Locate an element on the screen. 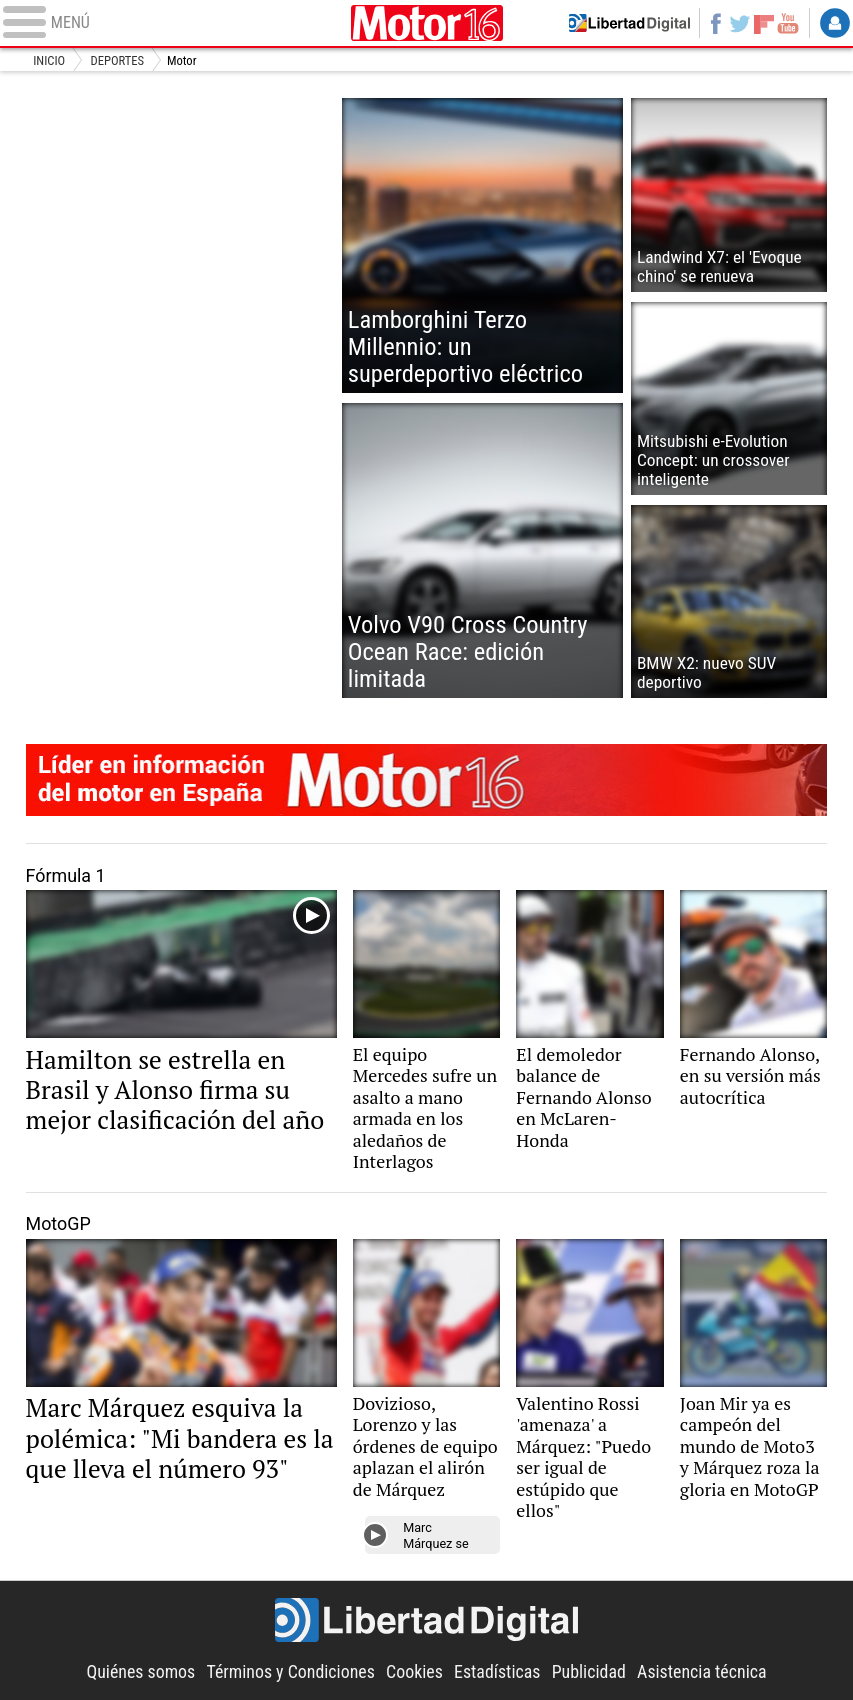 The width and height of the screenshot is (853, 1700). Estadísticas is located at coordinates (497, 1671).